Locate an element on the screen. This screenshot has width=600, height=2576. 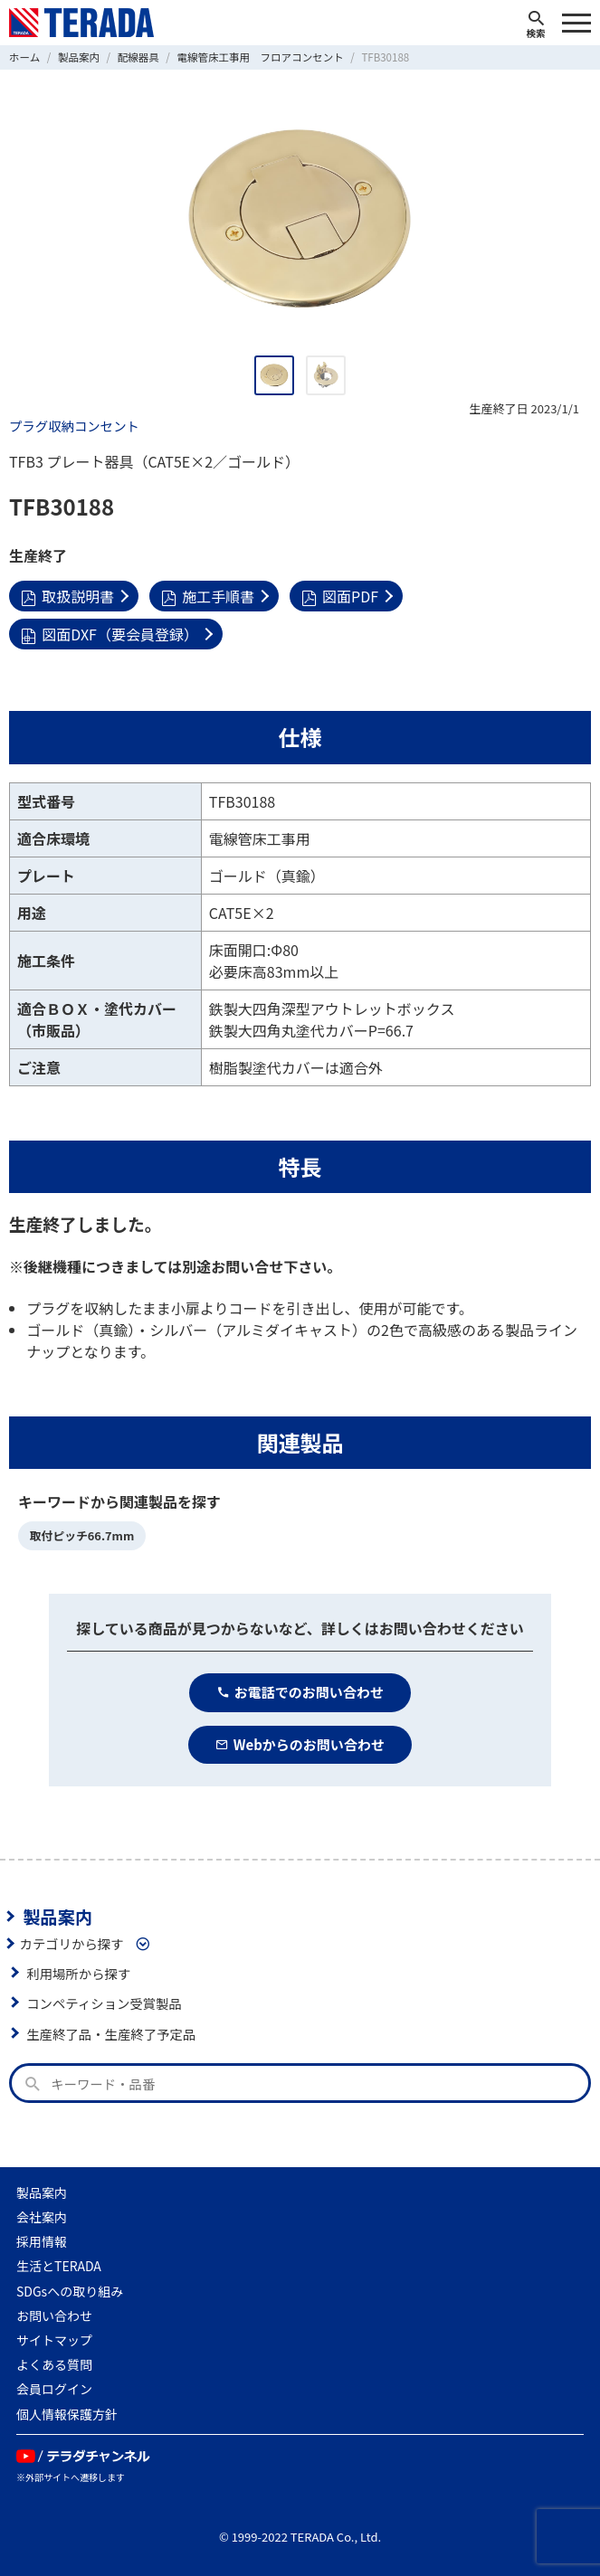
生活とTERADA is located at coordinates (58, 2266).